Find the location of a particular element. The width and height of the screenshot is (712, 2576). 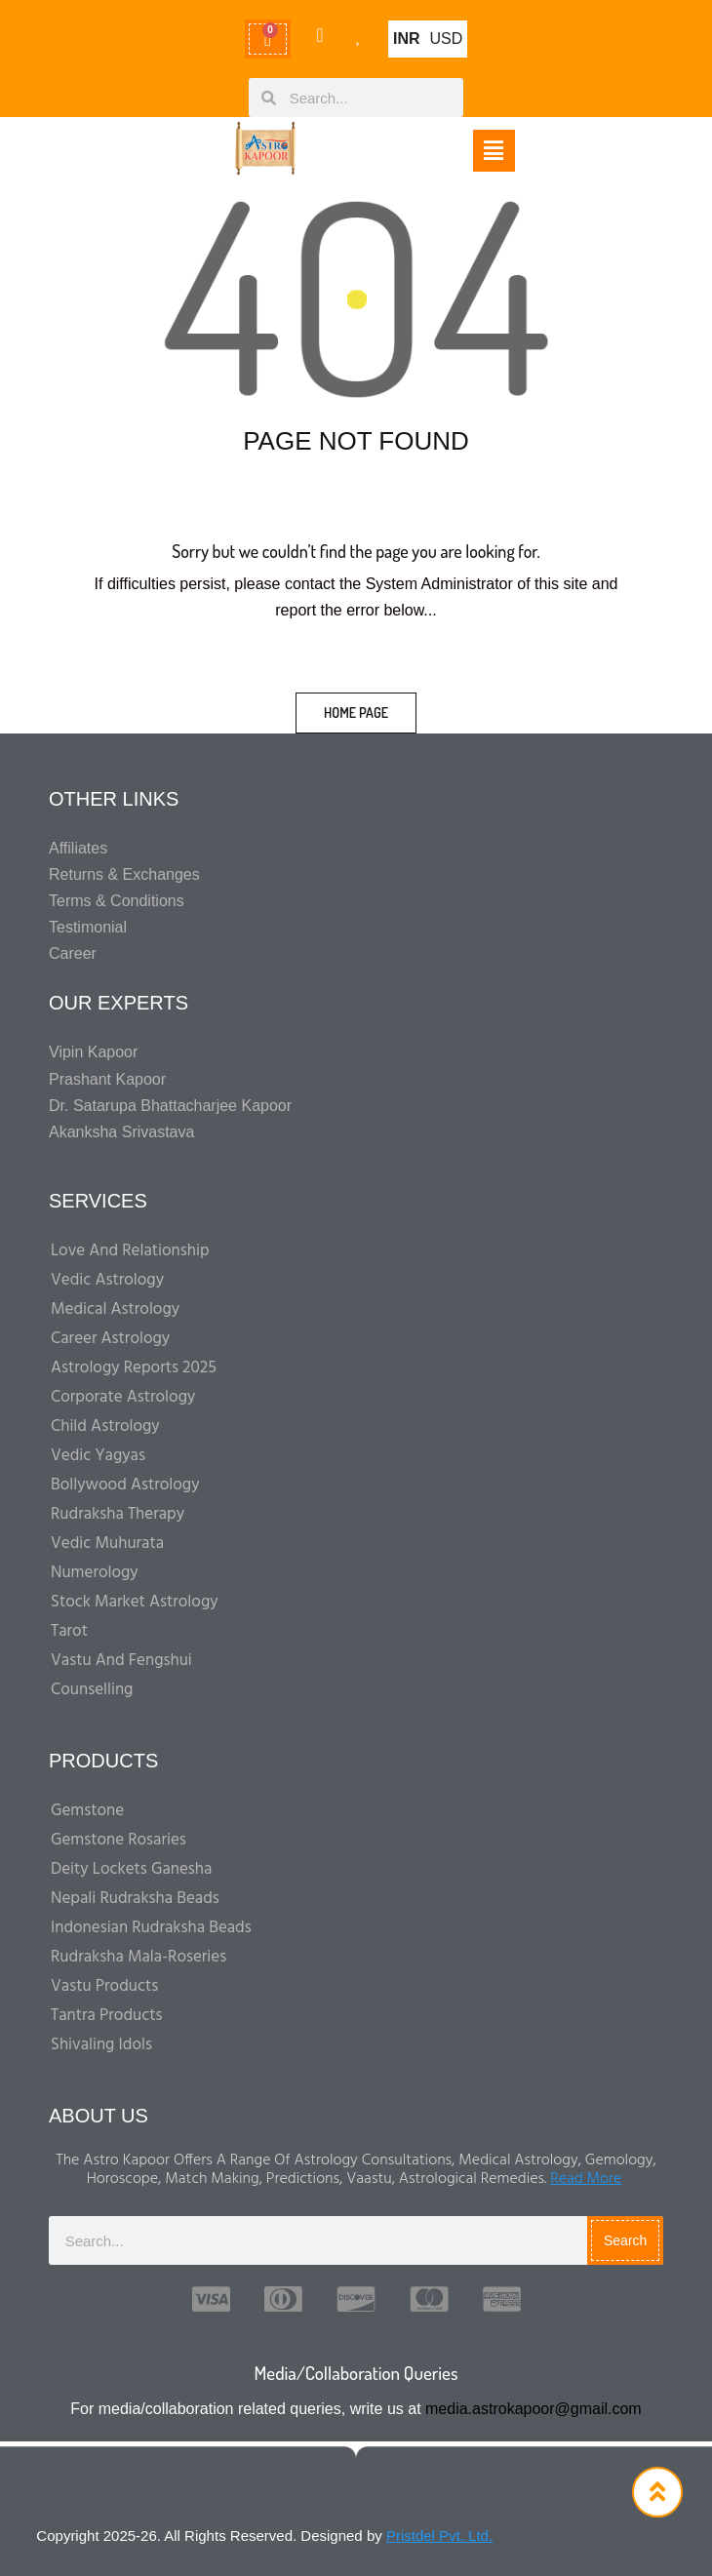

Vedic Muhurata is located at coordinates (107, 1543).